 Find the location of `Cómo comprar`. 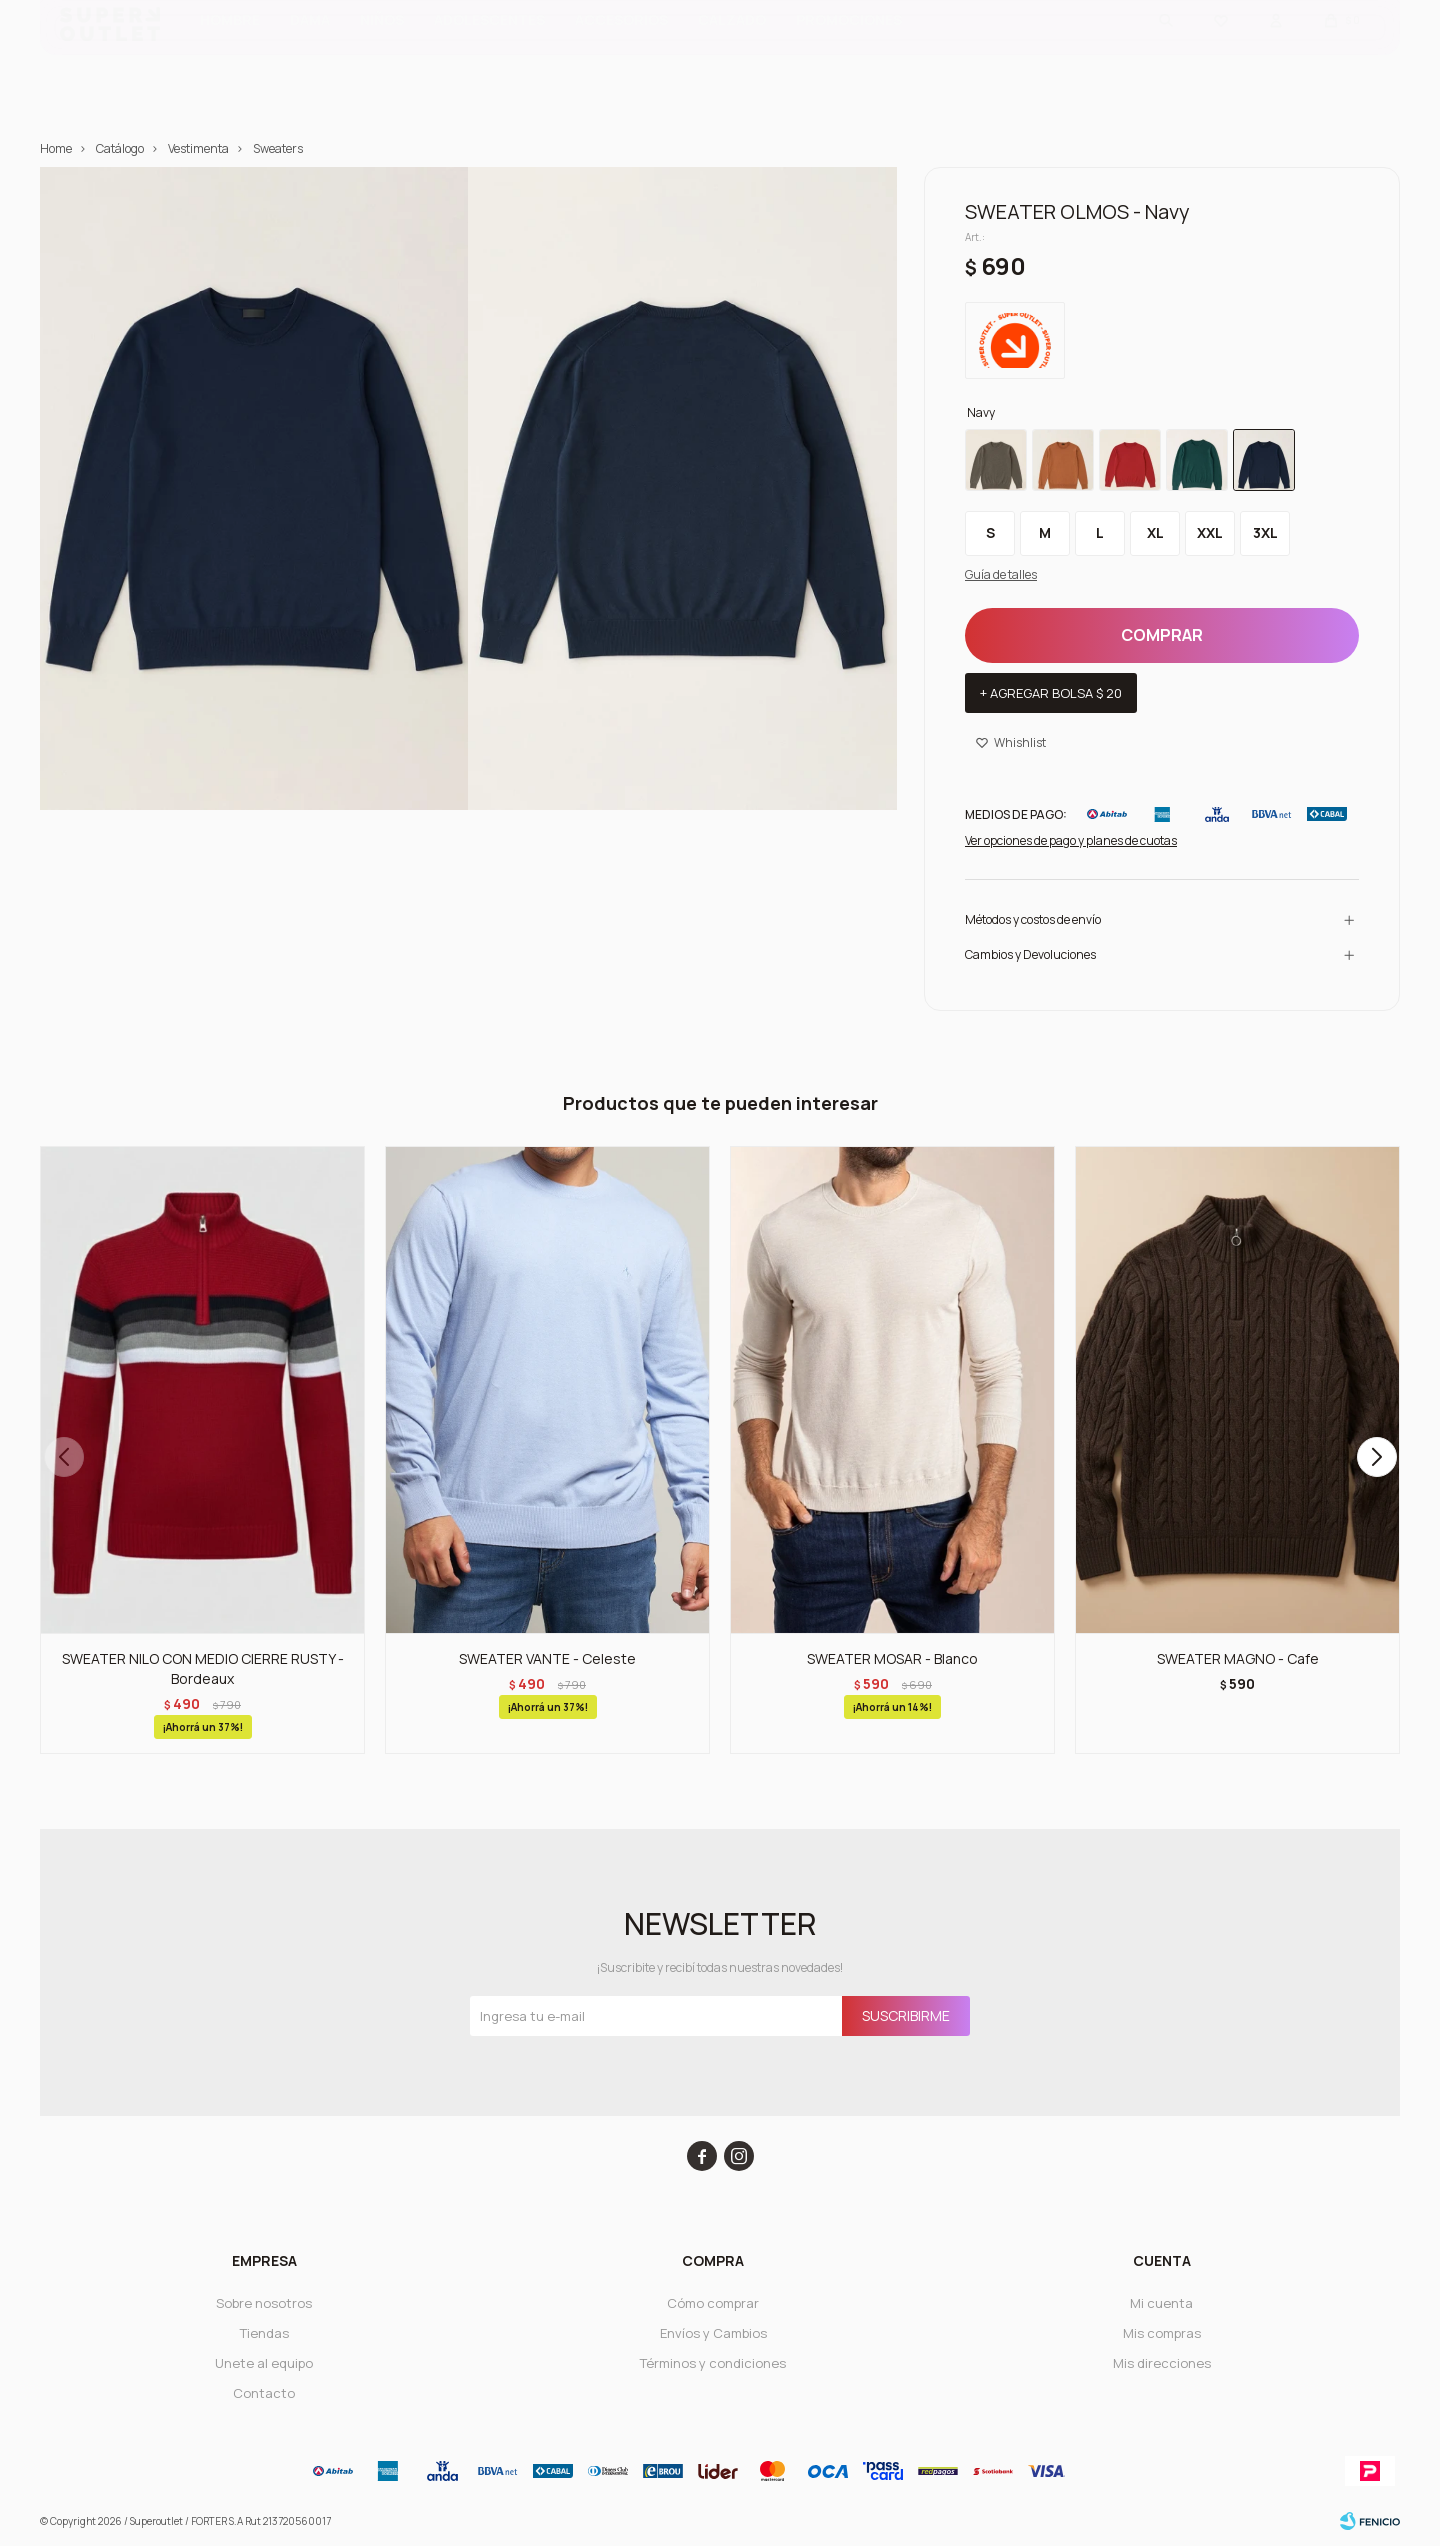

Cómo comprar is located at coordinates (713, 2303).